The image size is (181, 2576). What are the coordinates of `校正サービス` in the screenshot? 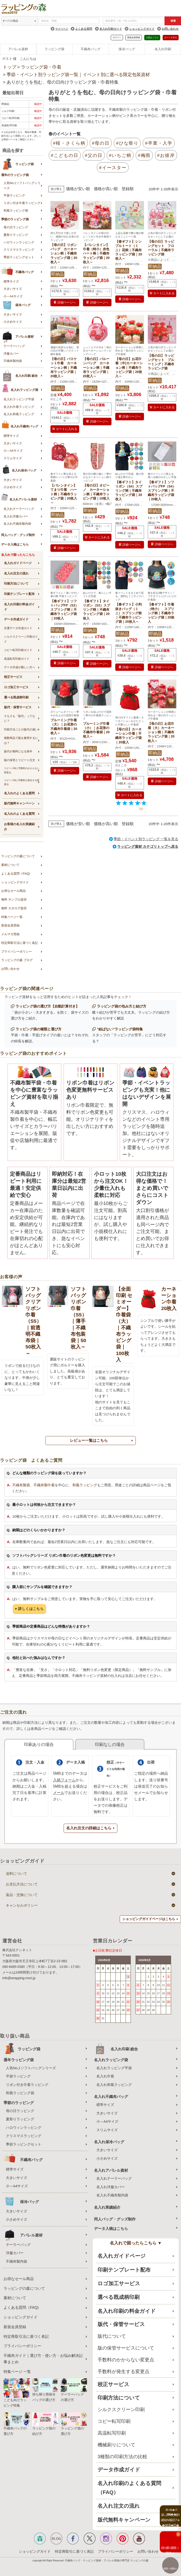 It's located at (13, 677).